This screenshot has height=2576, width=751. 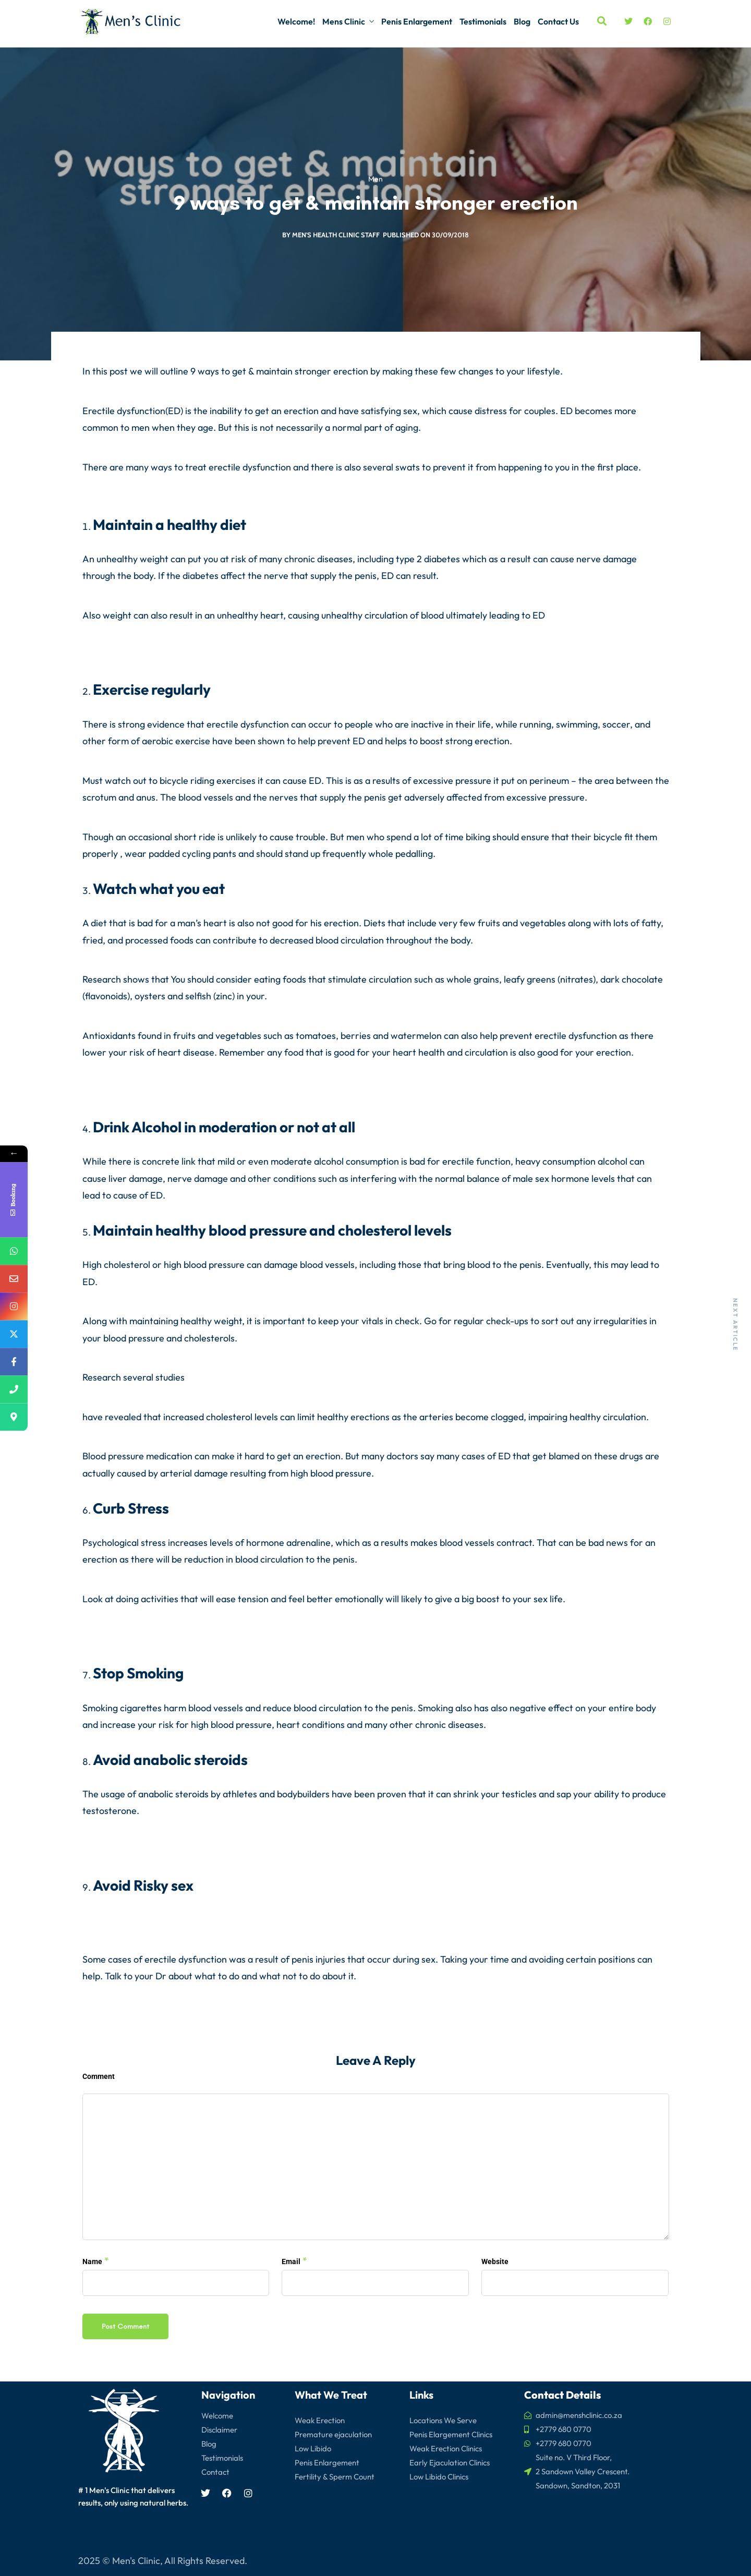 I want to click on Testimonials, so click(x=482, y=21).